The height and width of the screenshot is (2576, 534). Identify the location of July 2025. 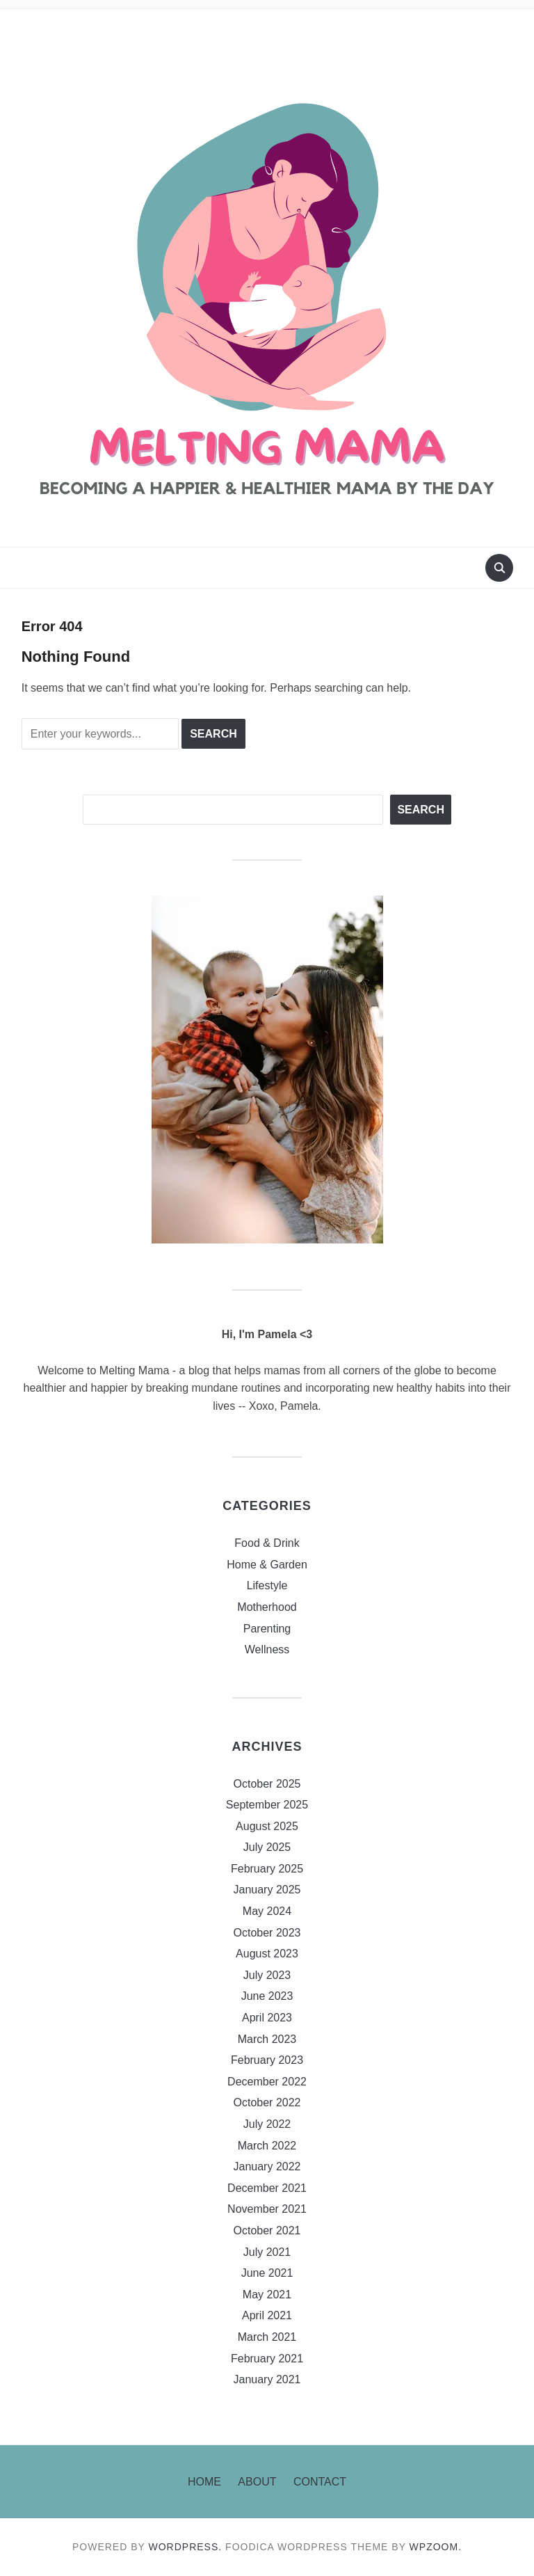
(267, 1847).